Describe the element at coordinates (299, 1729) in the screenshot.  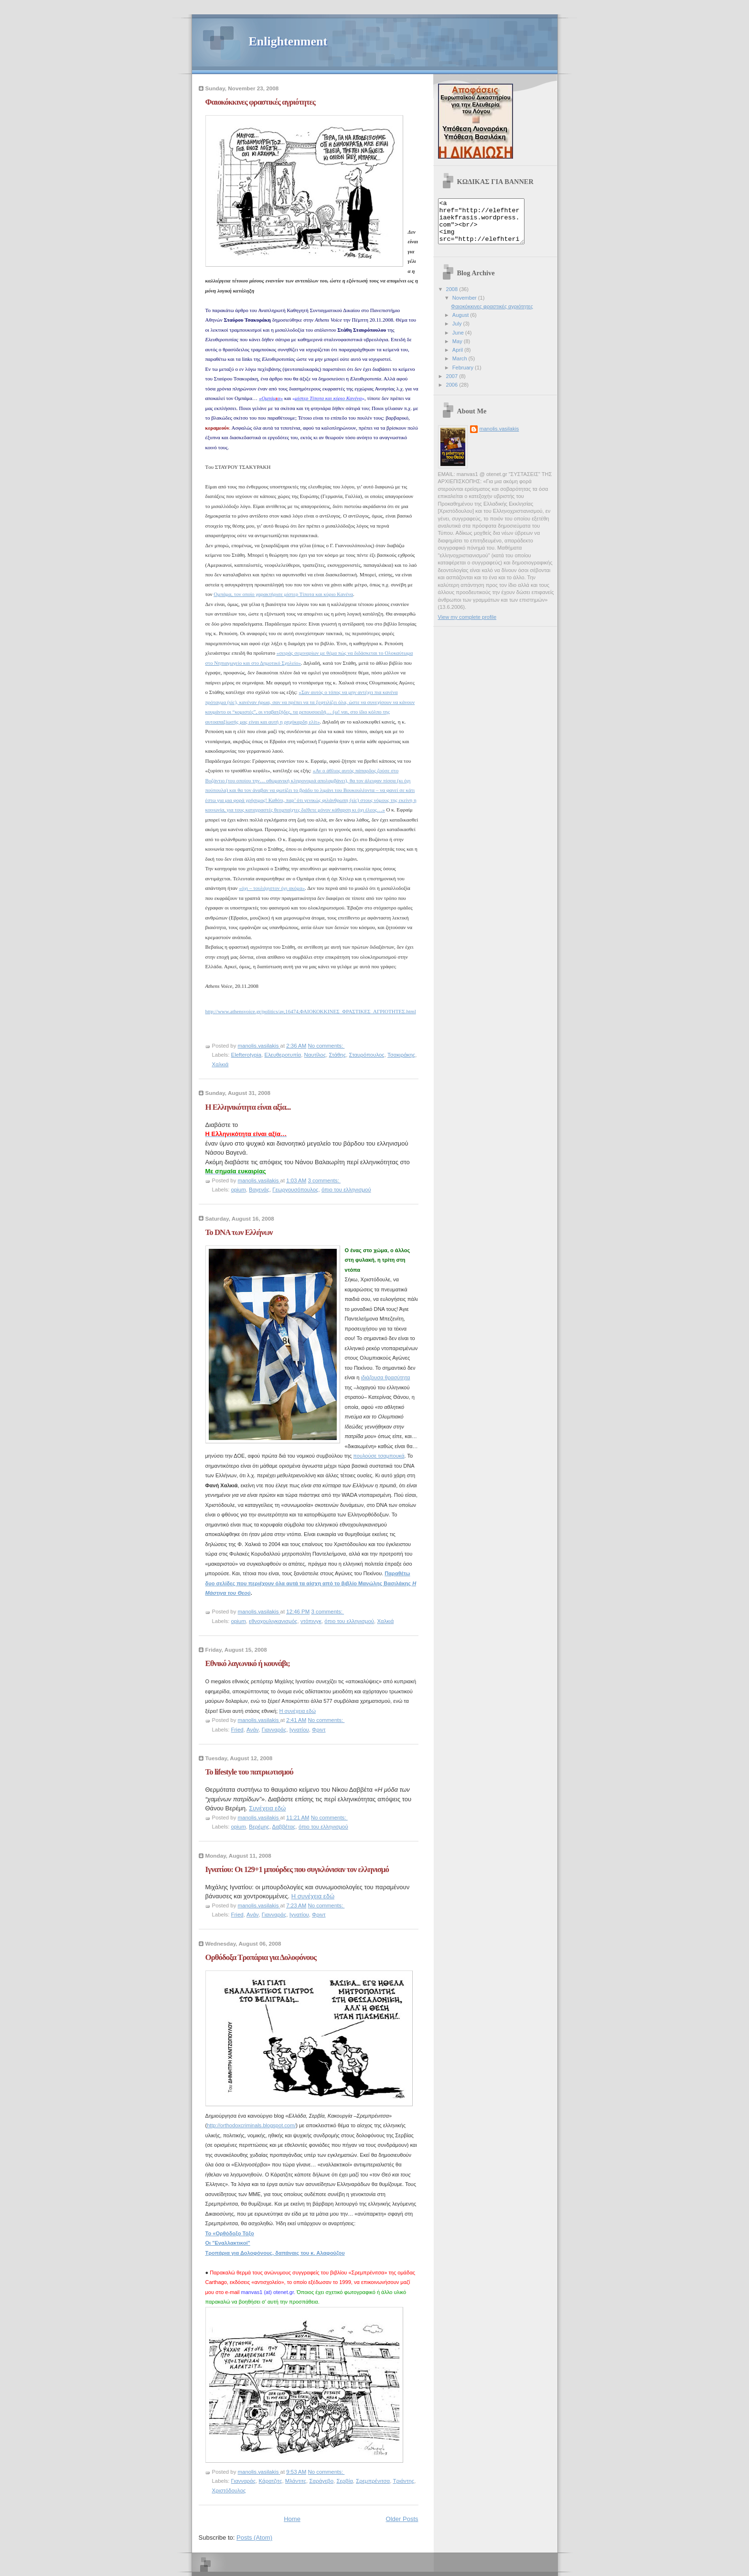
I see `Ιγνατίου` at that location.